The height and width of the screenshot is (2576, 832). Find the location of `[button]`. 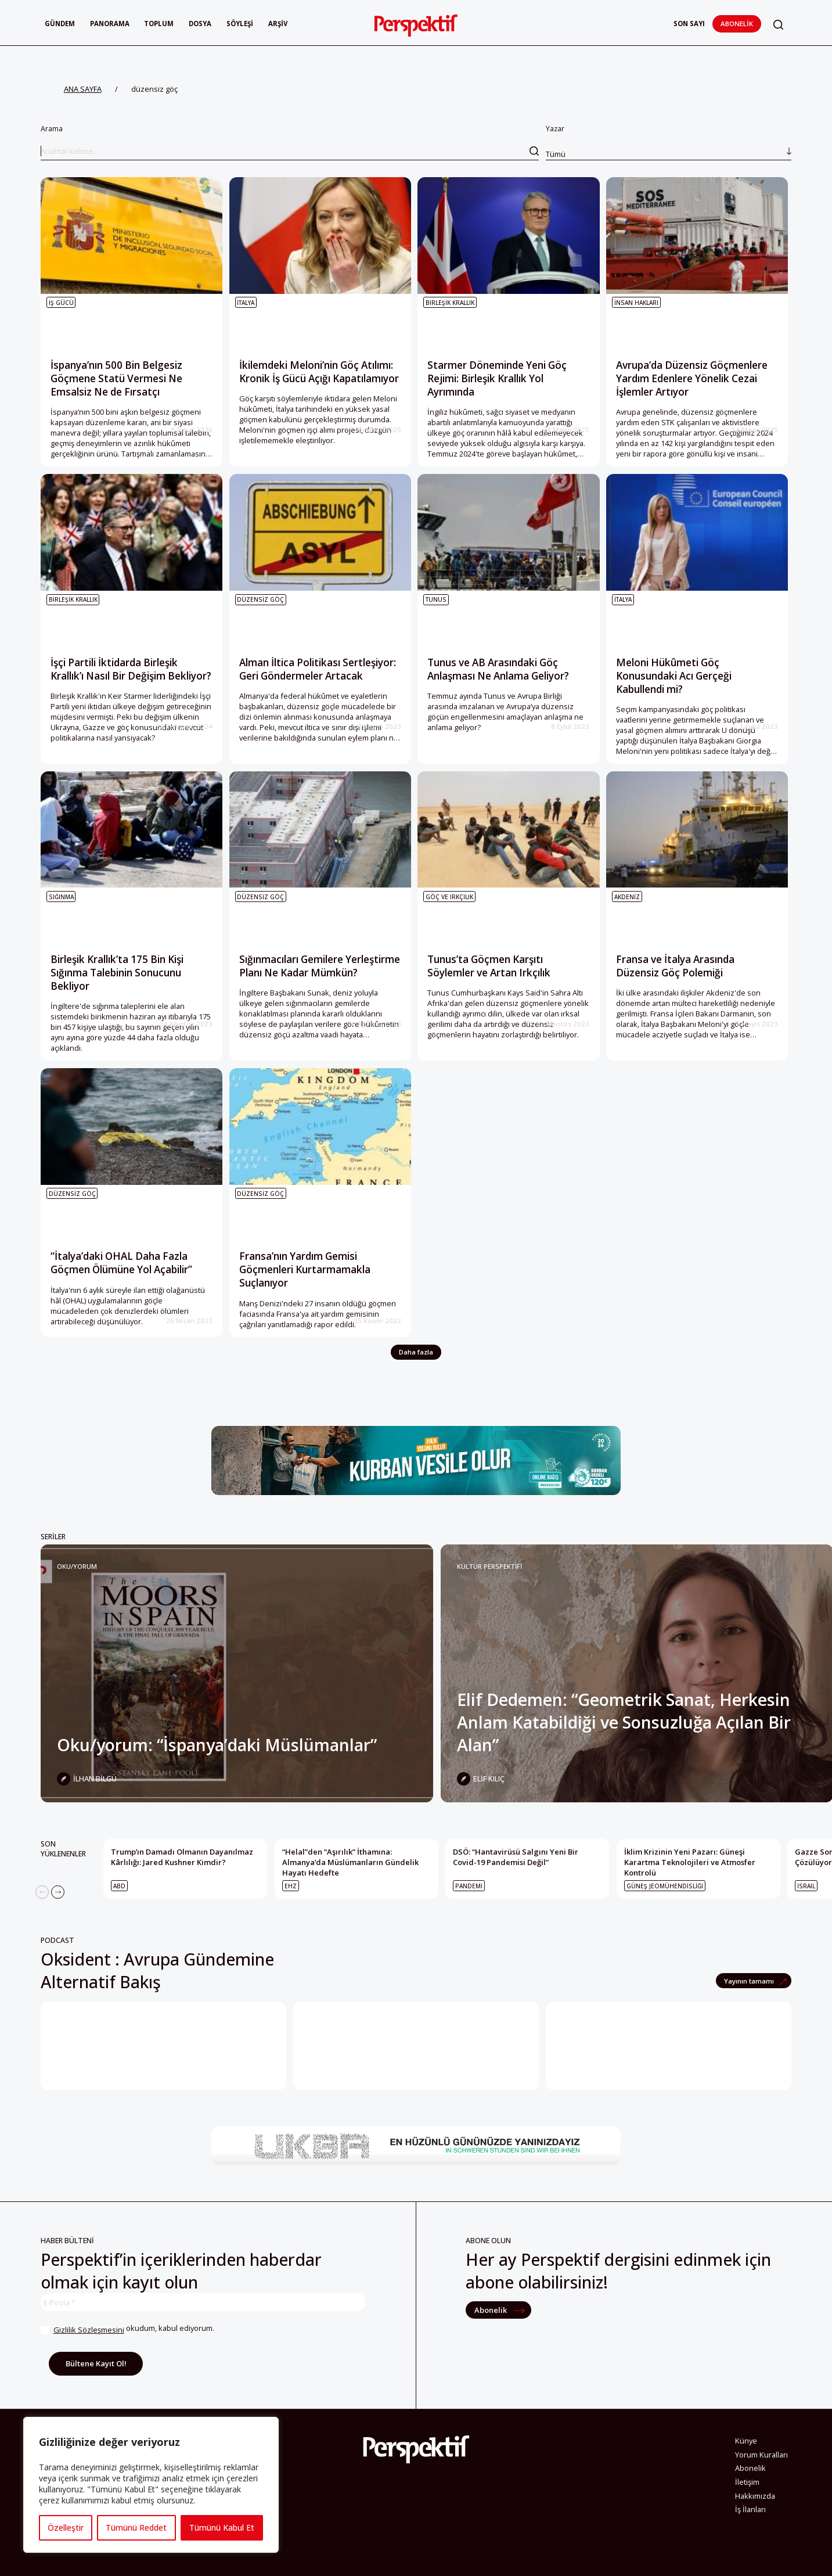

[button] is located at coordinates (778, 25).